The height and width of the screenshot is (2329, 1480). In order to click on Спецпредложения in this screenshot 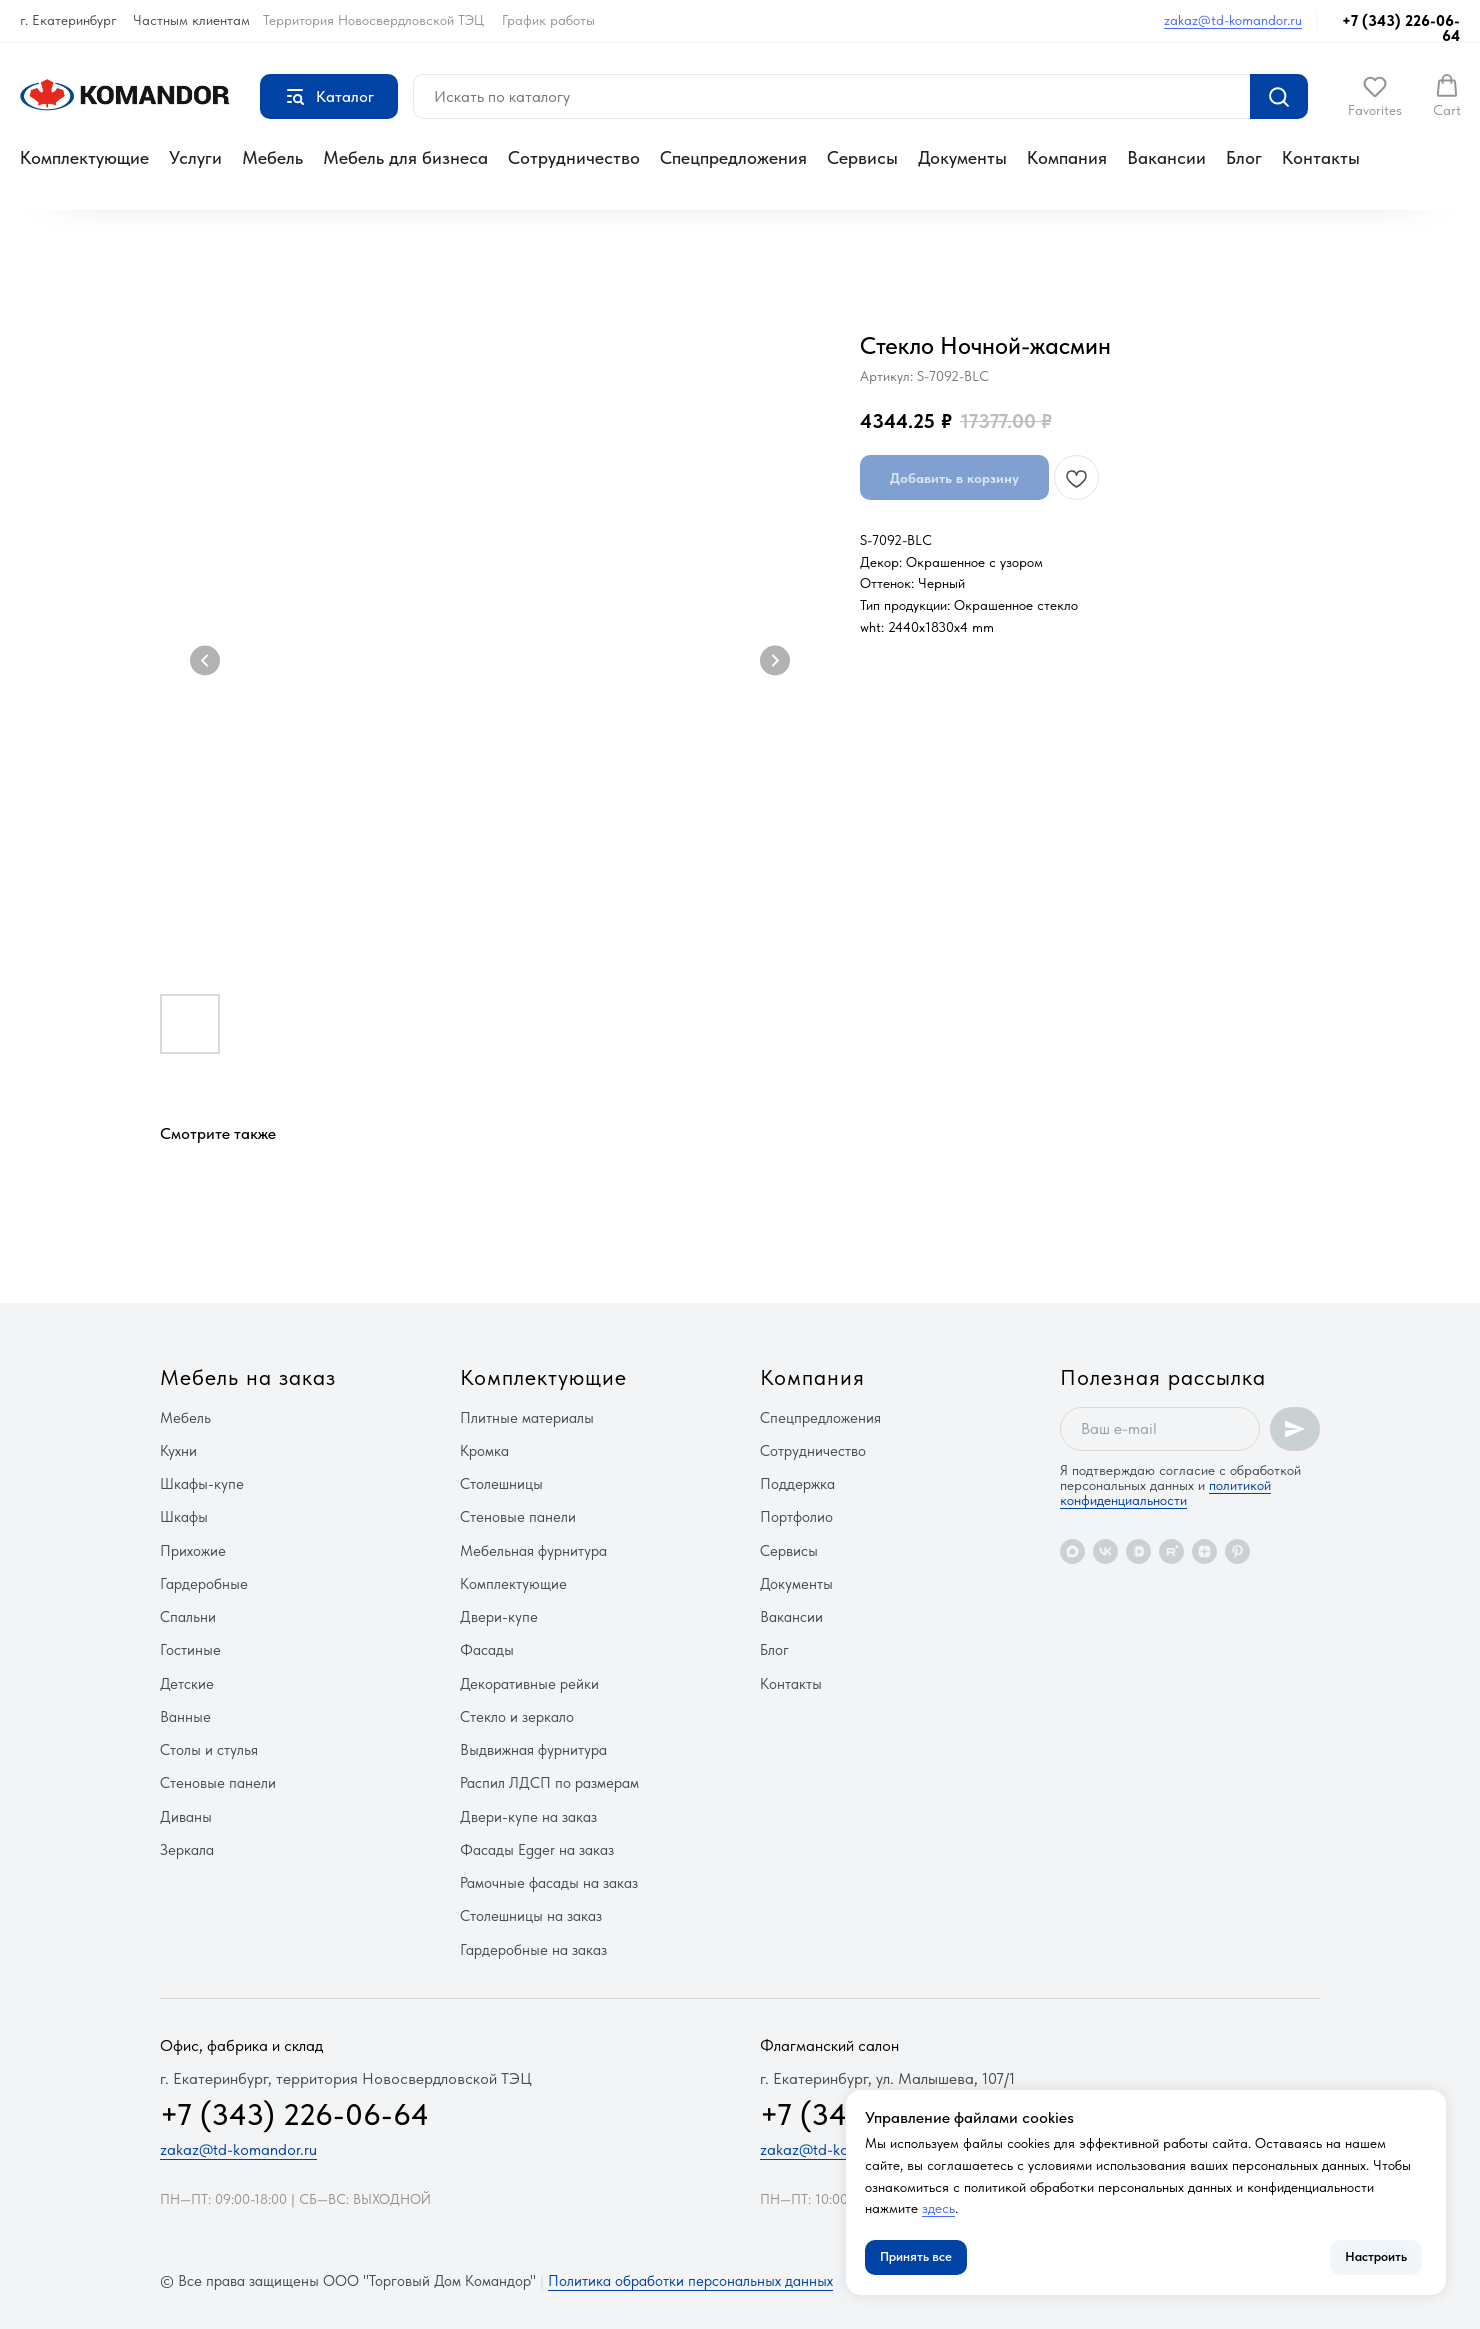, I will do `click(733, 157)`.